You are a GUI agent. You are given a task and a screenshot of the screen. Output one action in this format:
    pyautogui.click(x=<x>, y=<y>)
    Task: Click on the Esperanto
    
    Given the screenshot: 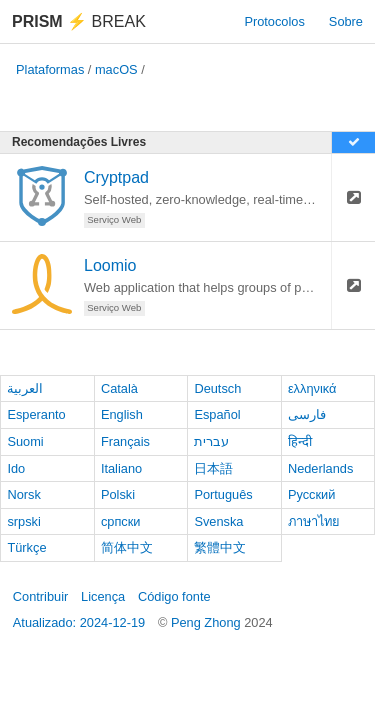 What is the action you would take?
    pyautogui.click(x=36, y=414)
    